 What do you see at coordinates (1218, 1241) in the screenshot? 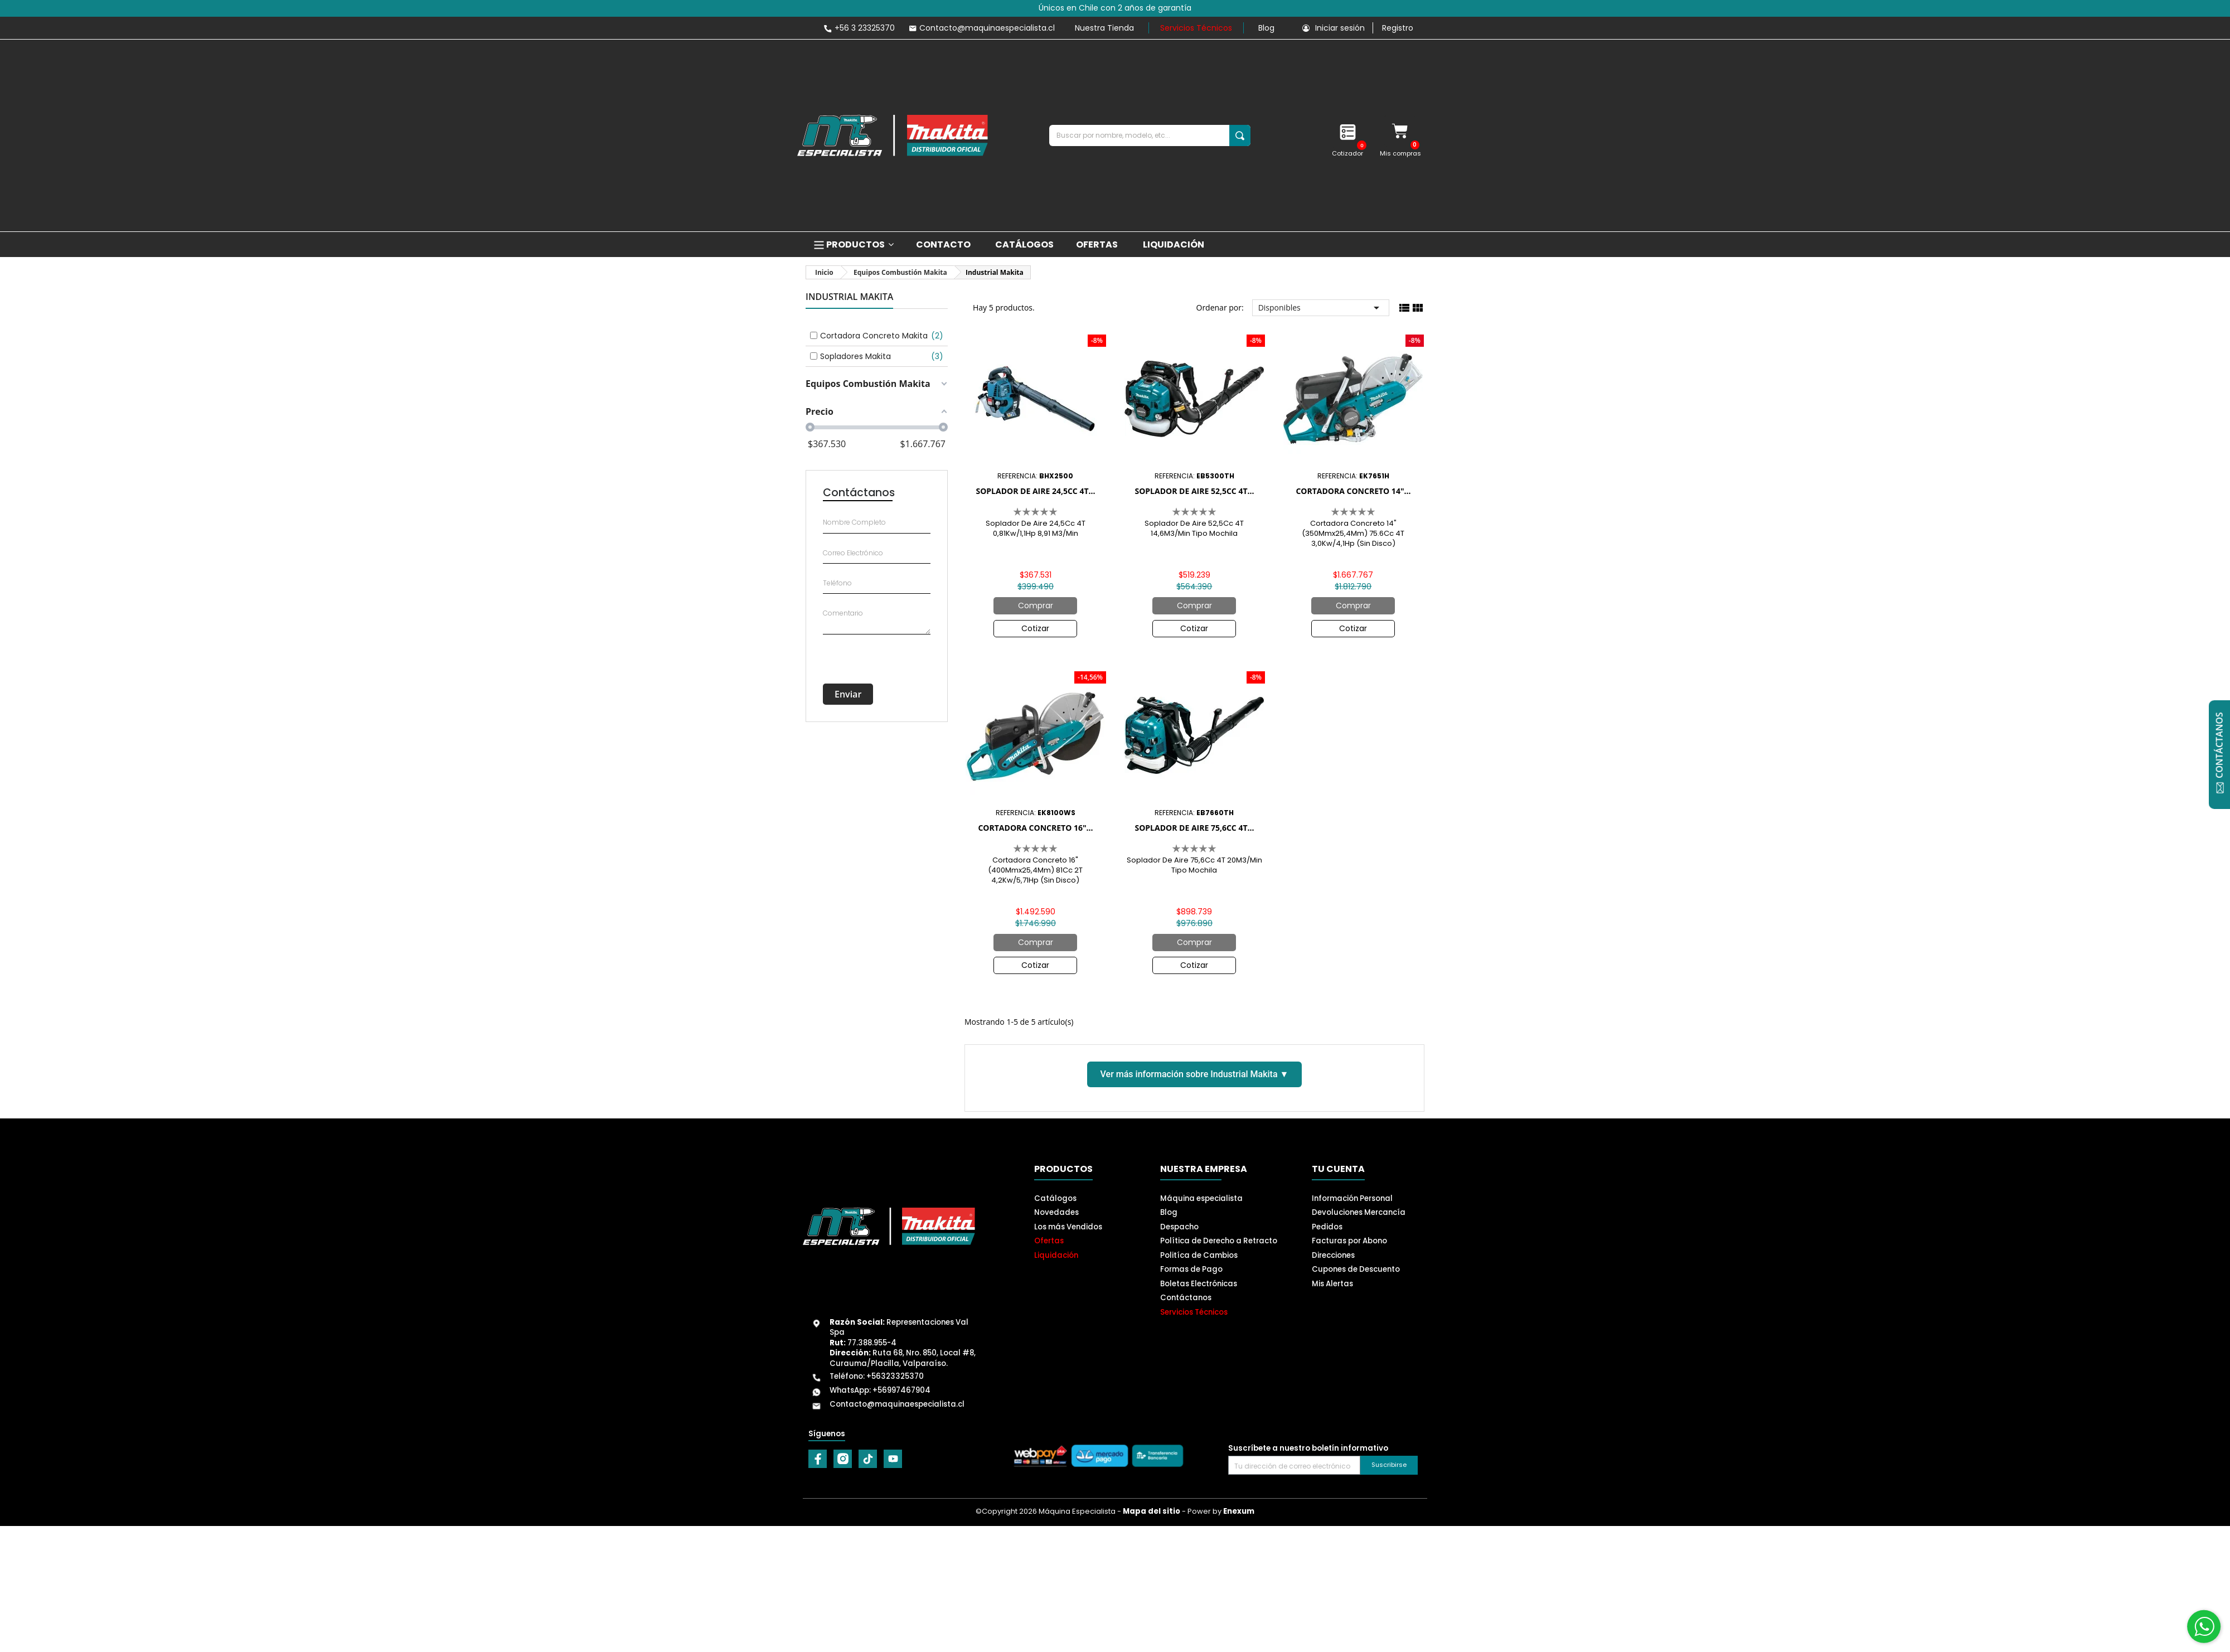
I see `Política de Derecho a Retracto` at bounding box center [1218, 1241].